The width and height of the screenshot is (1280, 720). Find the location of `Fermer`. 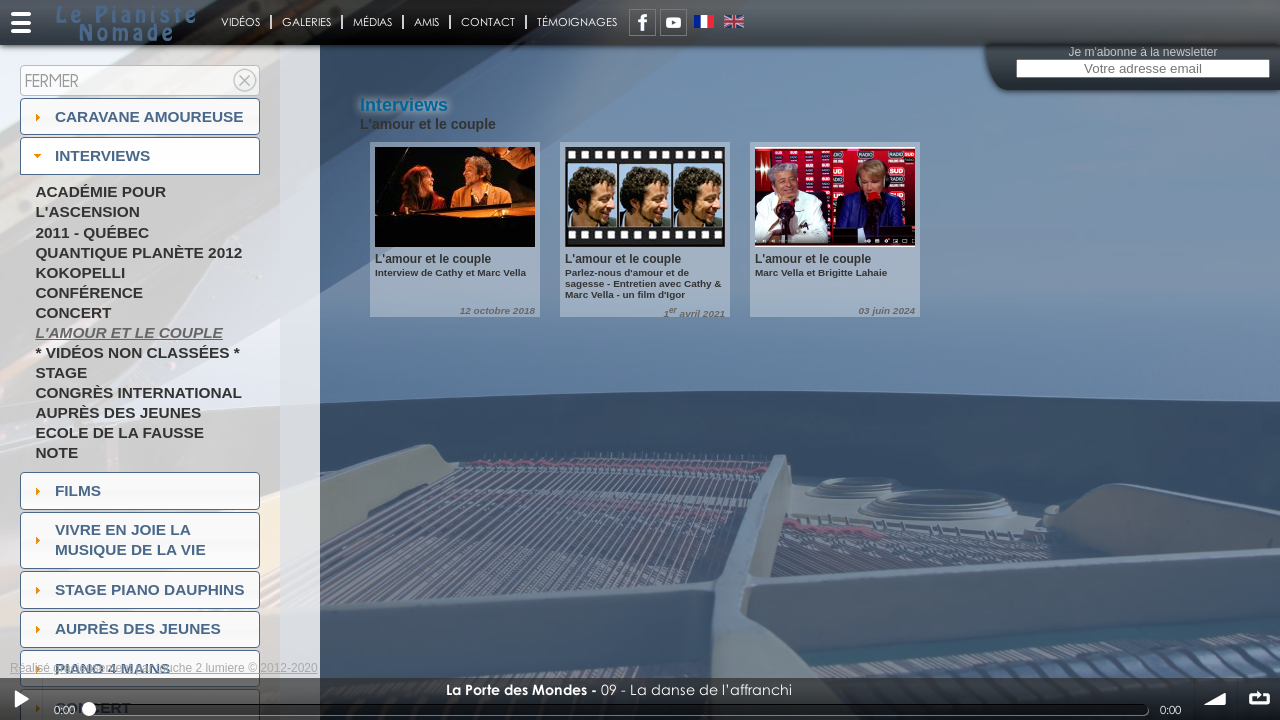

Fermer is located at coordinates (52, 80).